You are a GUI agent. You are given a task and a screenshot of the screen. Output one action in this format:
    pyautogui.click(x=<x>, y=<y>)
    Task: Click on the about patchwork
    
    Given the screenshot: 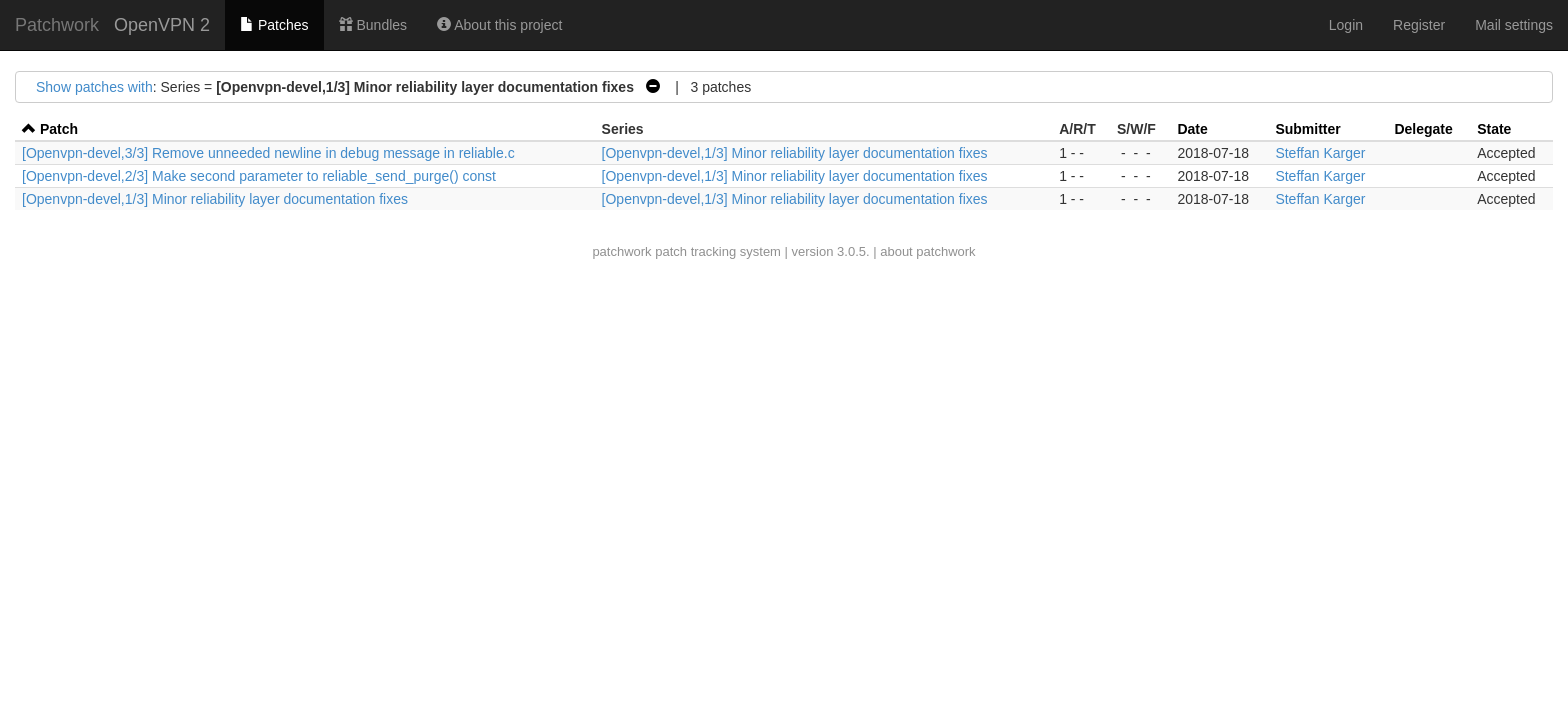 What is the action you would take?
    pyautogui.click(x=927, y=251)
    